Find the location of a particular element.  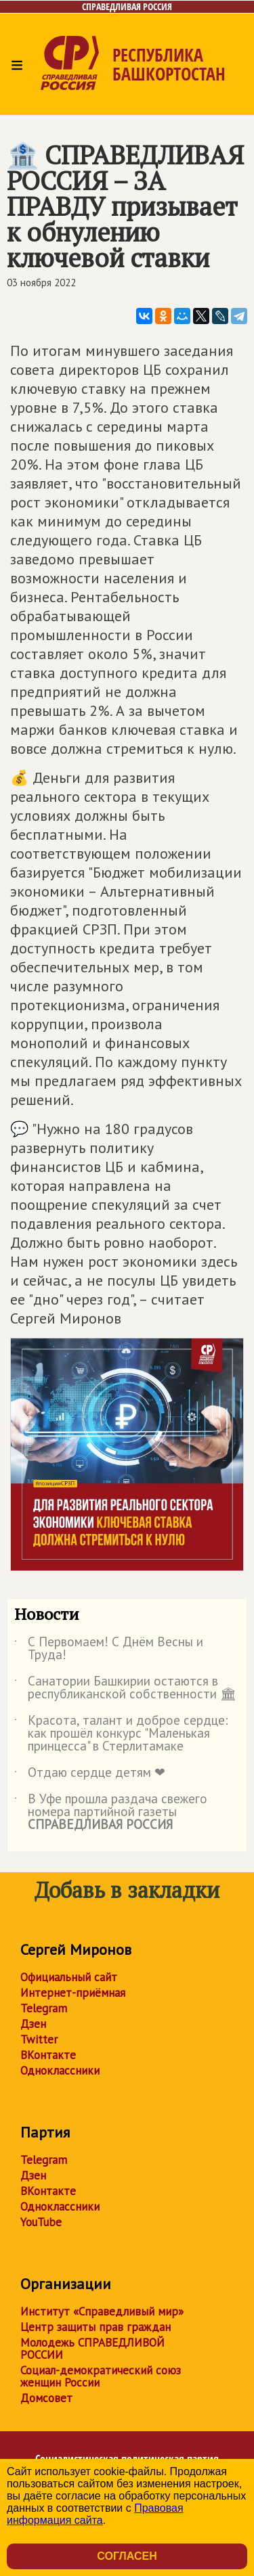

Социал-демократический союз женщин России is located at coordinates (100, 2376).